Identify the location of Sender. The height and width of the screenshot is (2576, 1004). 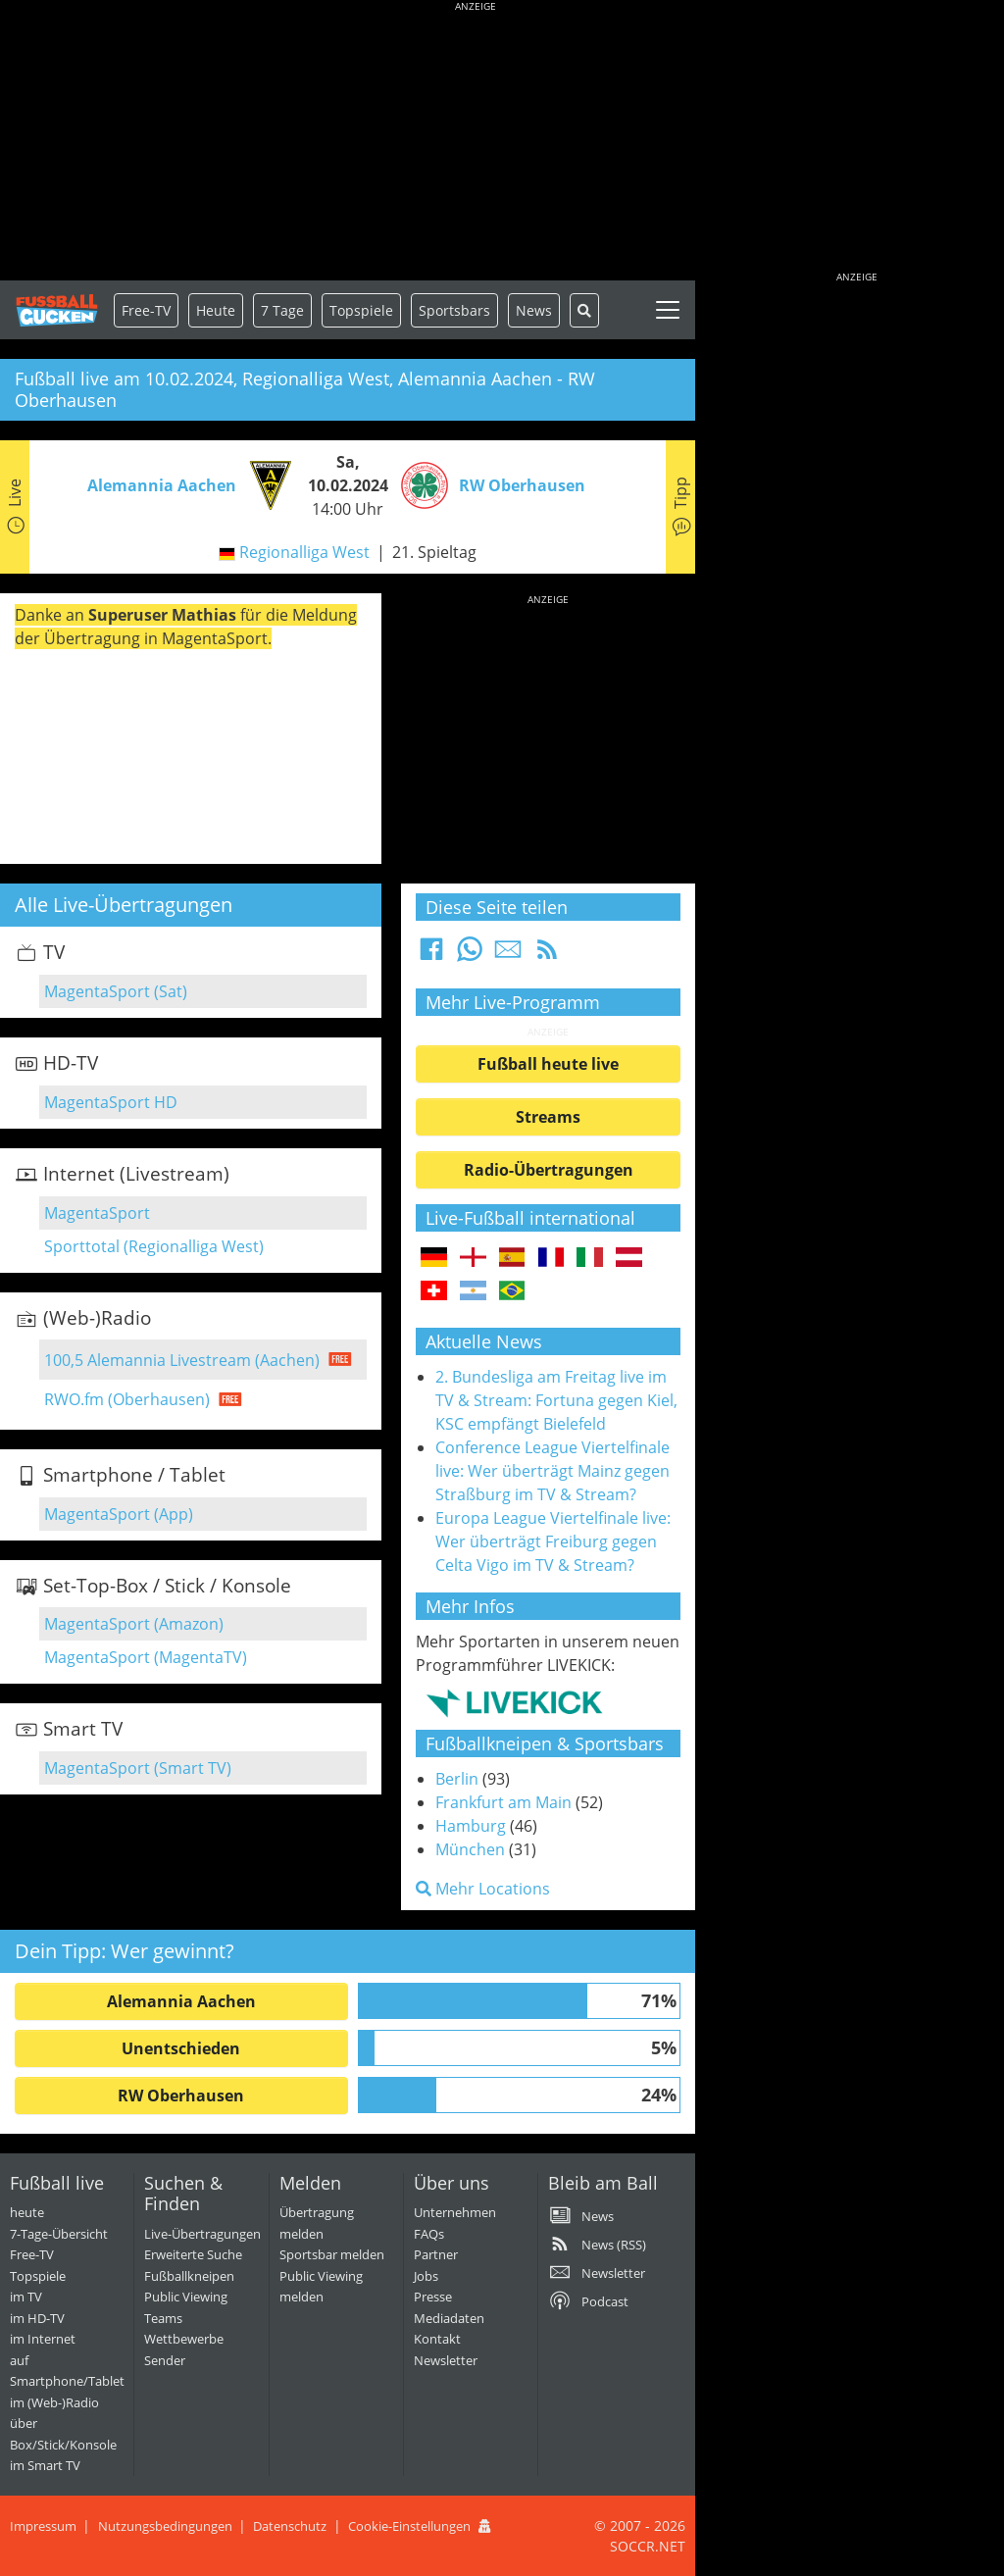
(164, 2360).